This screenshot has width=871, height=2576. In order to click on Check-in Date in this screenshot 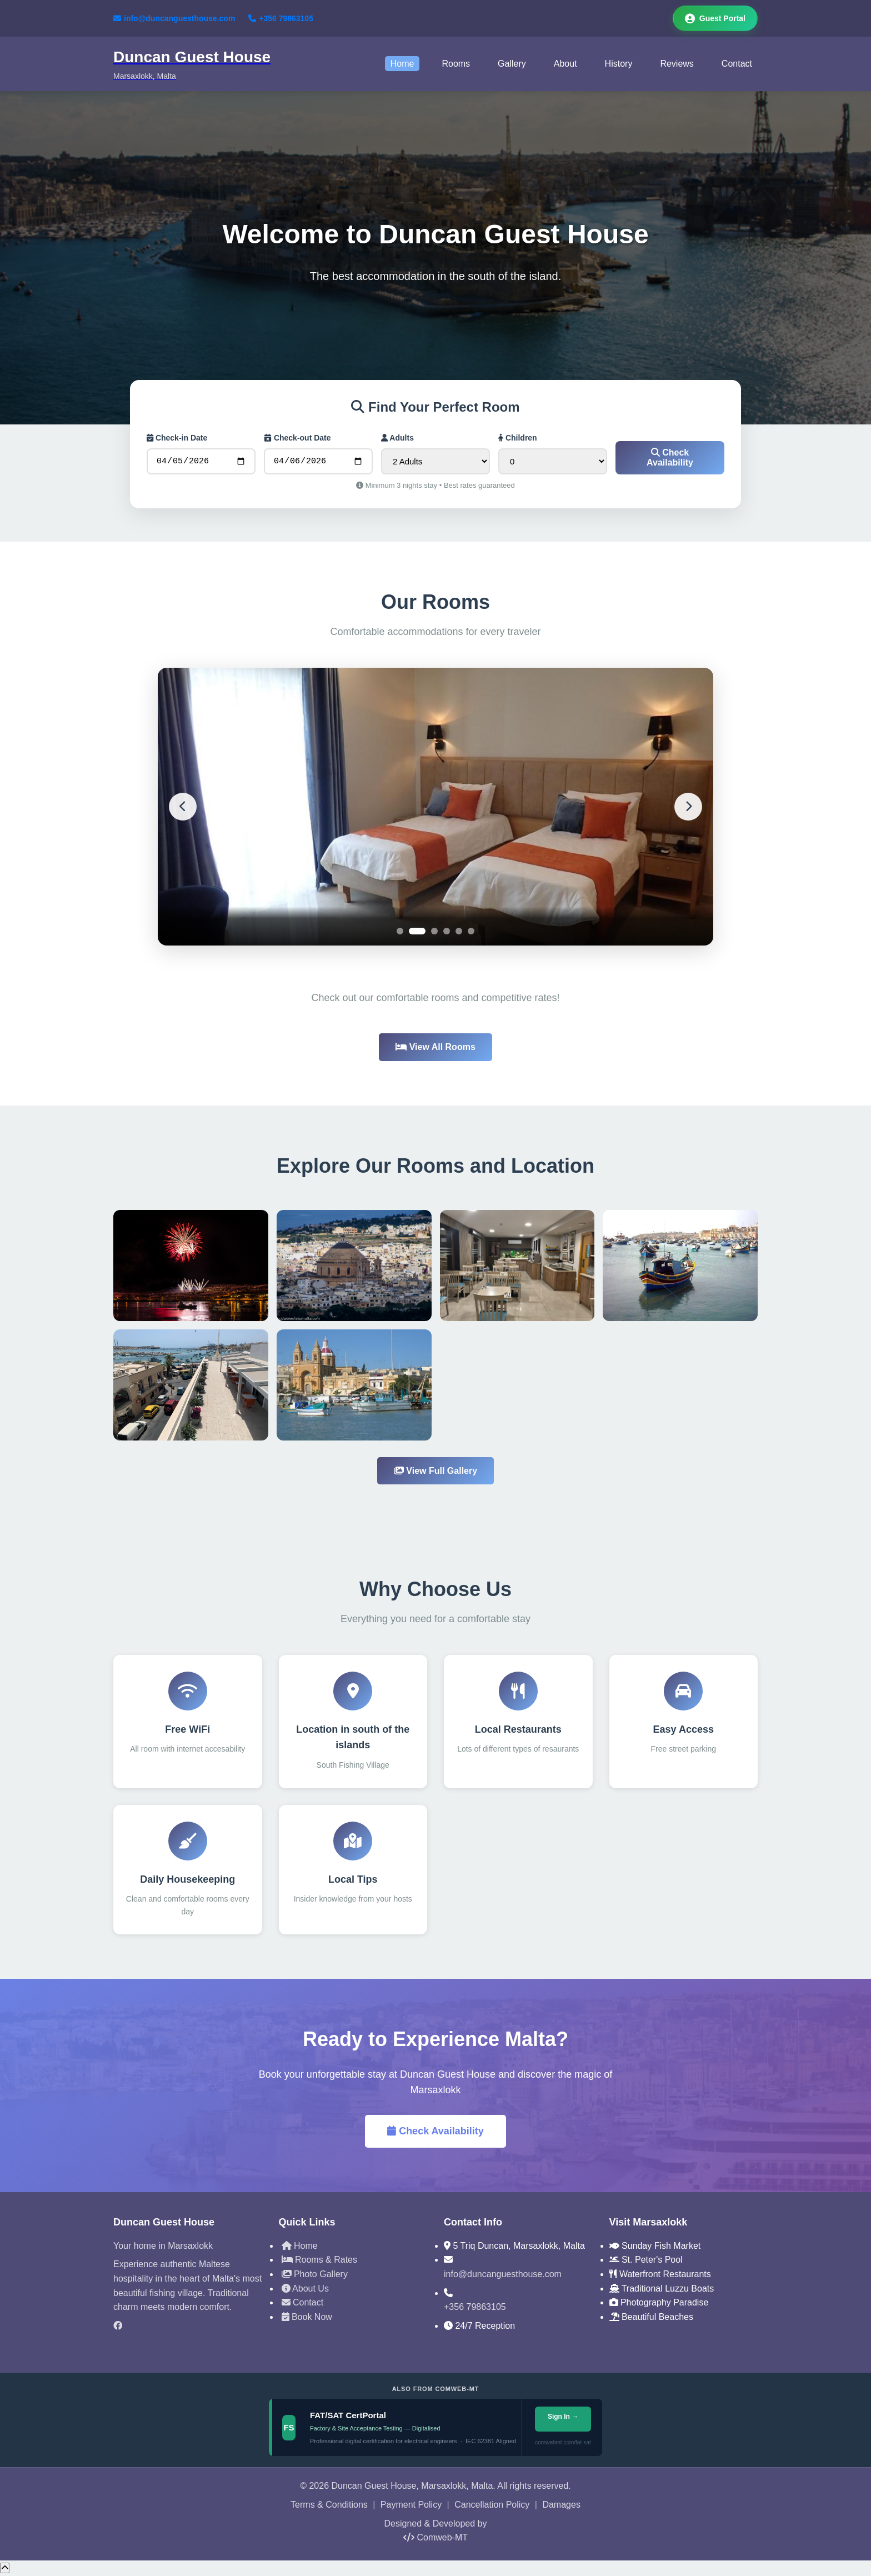, I will do `click(177, 437)`.